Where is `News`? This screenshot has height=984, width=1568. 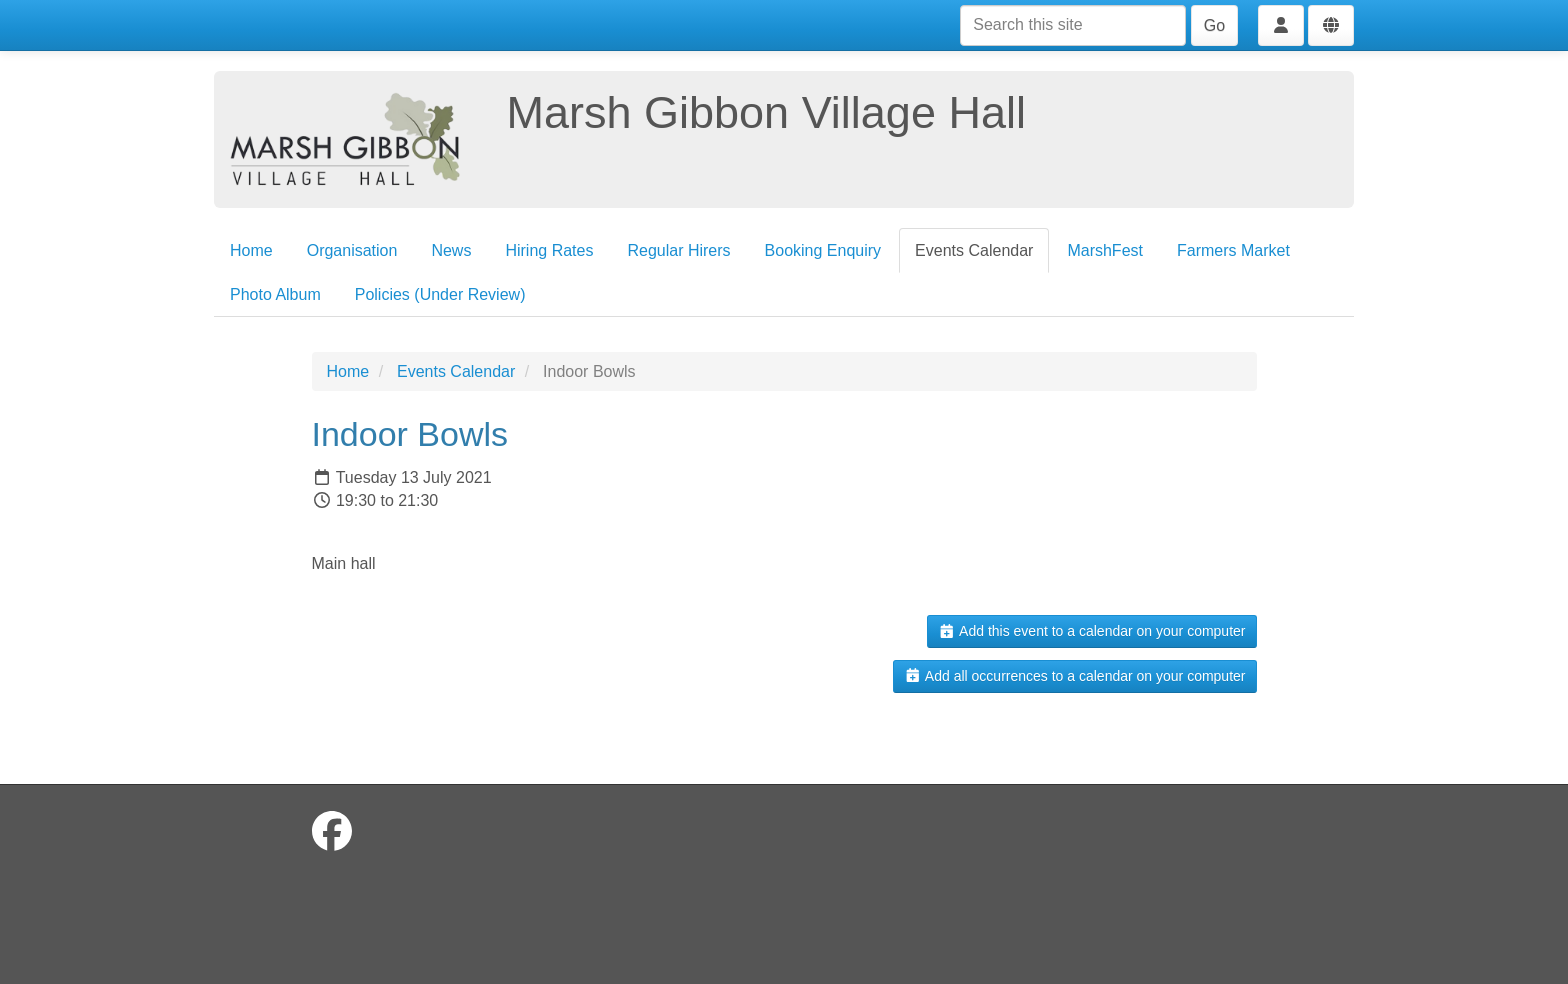
News is located at coordinates (451, 250).